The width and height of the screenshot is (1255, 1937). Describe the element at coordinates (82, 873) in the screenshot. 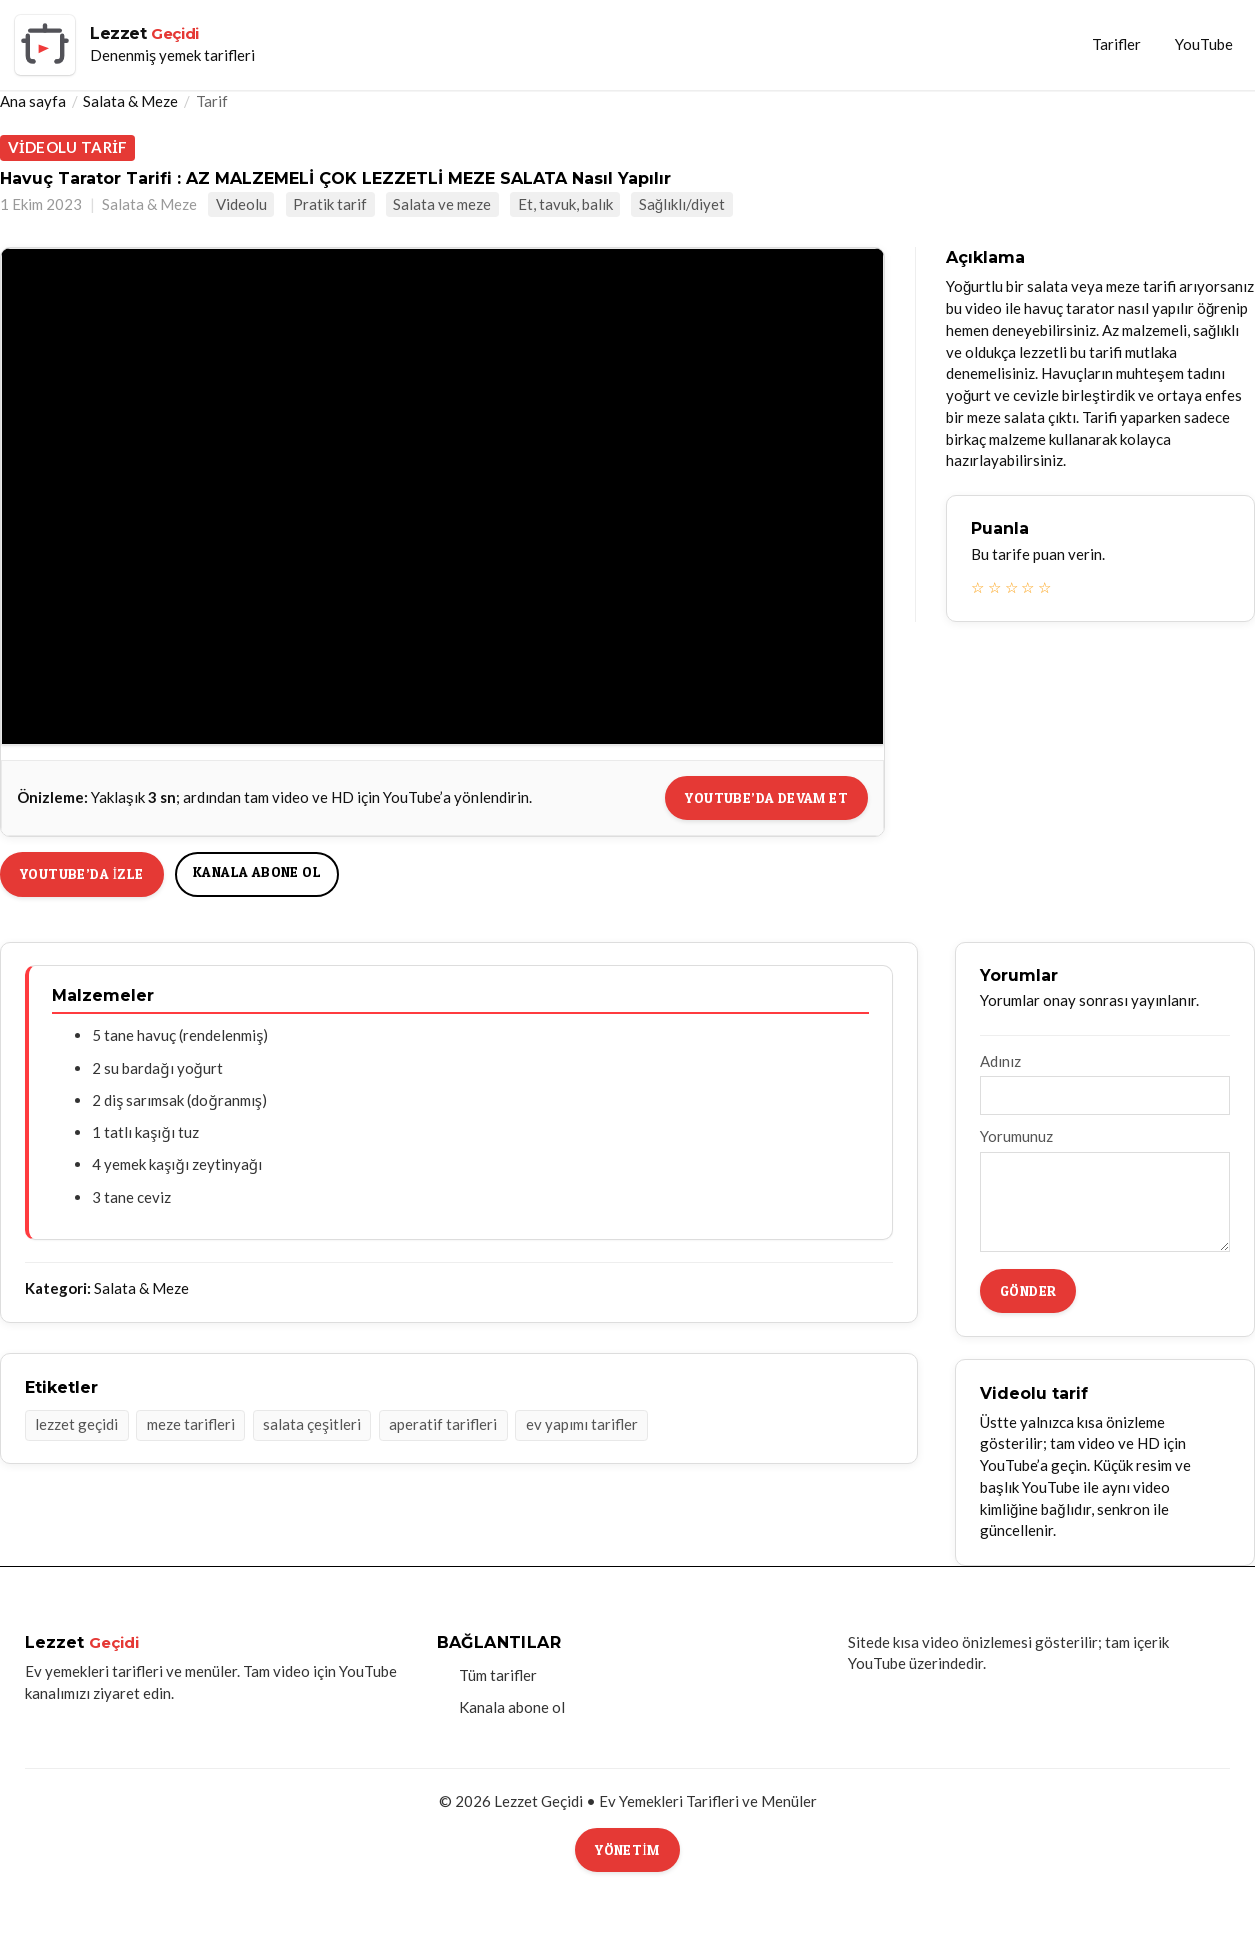

I see `YouTube’da izle` at that location.